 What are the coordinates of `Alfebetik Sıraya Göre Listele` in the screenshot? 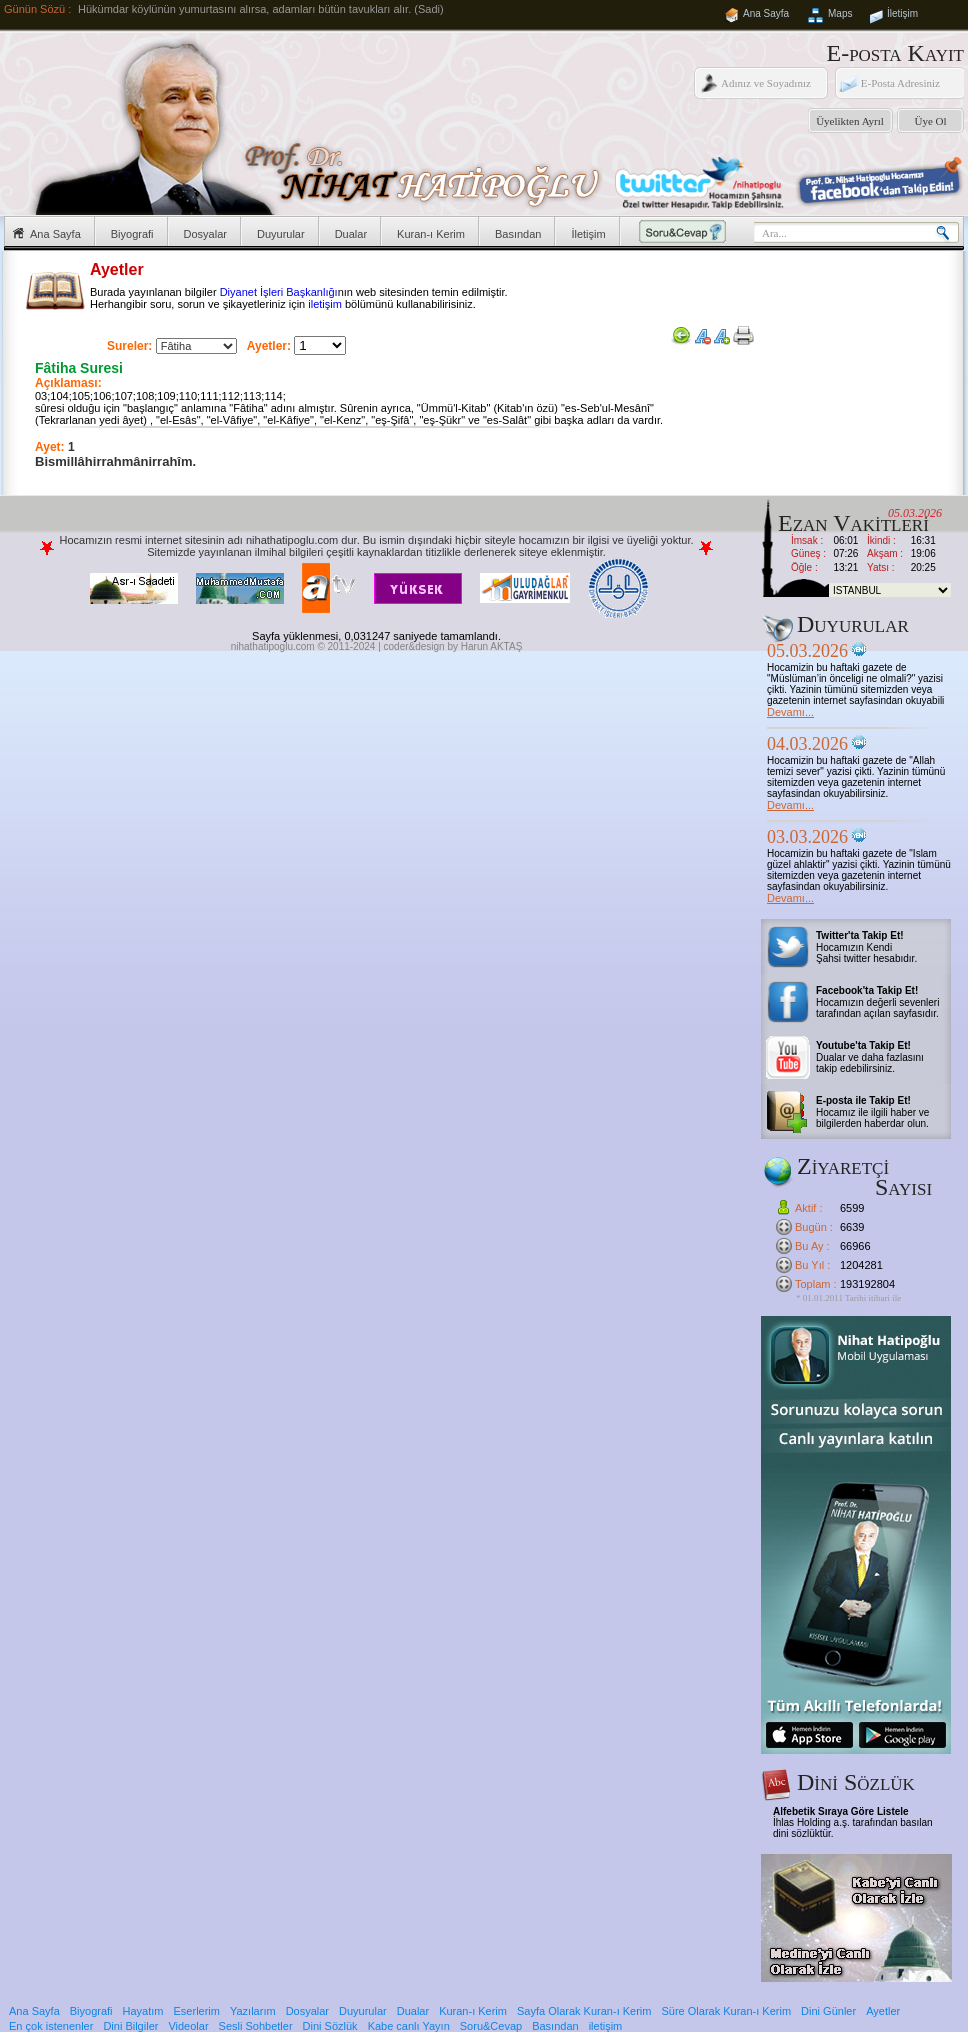 It's located at (841, 1811).